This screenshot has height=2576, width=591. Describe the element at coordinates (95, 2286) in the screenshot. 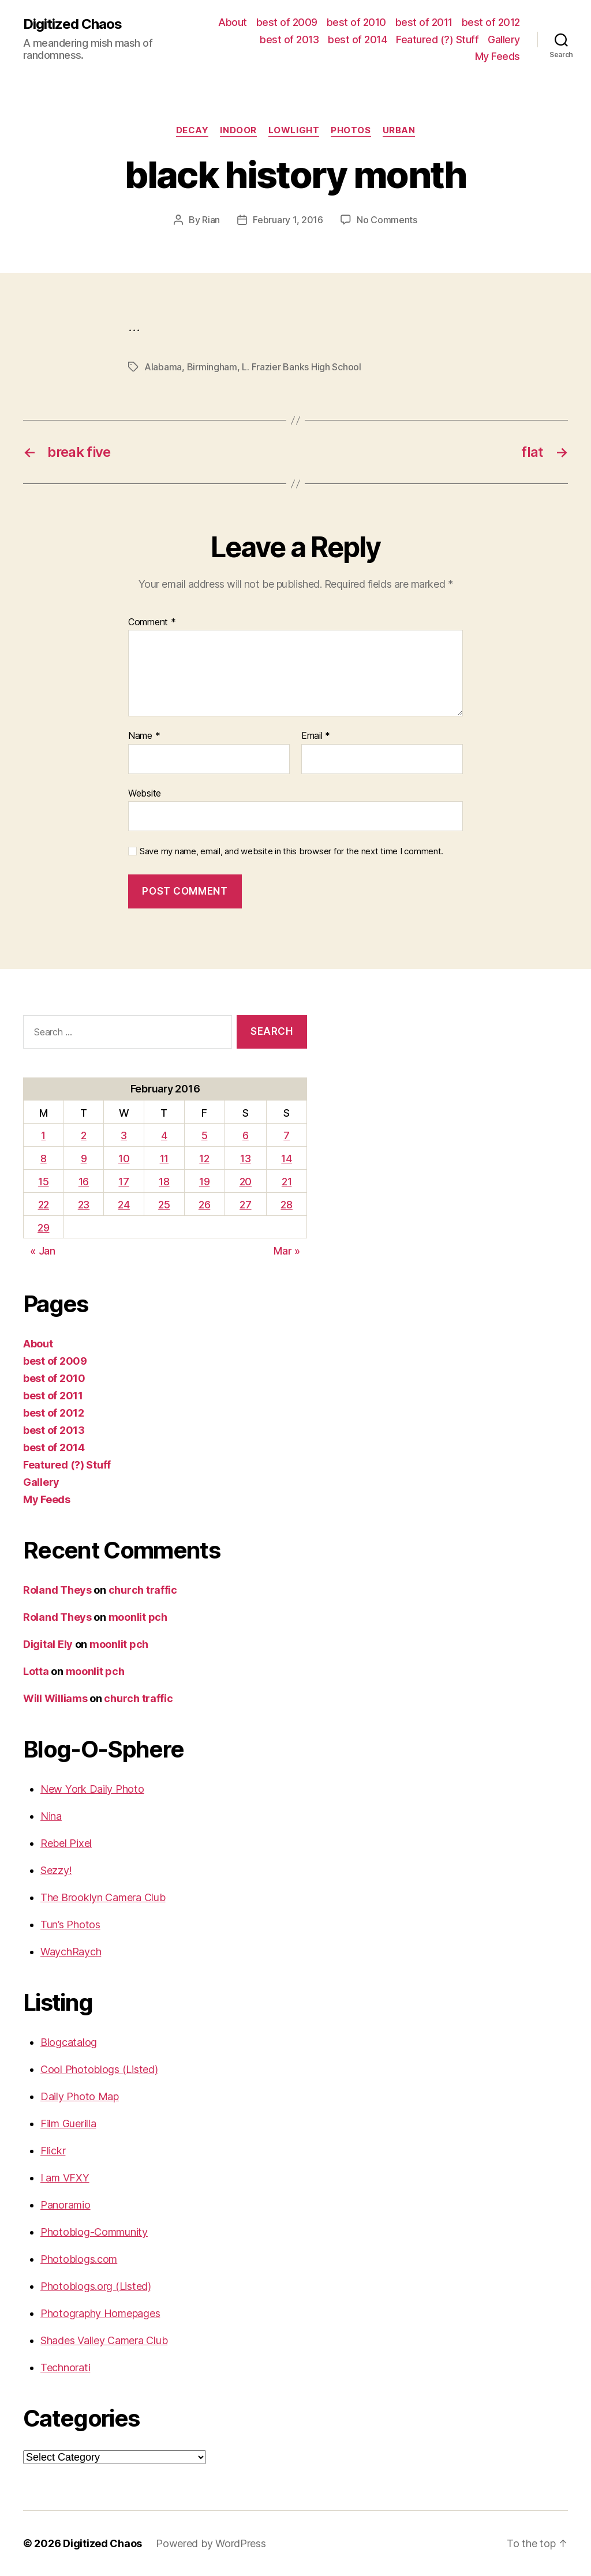

I see `Photoblogs.org (Listed)` at that location.